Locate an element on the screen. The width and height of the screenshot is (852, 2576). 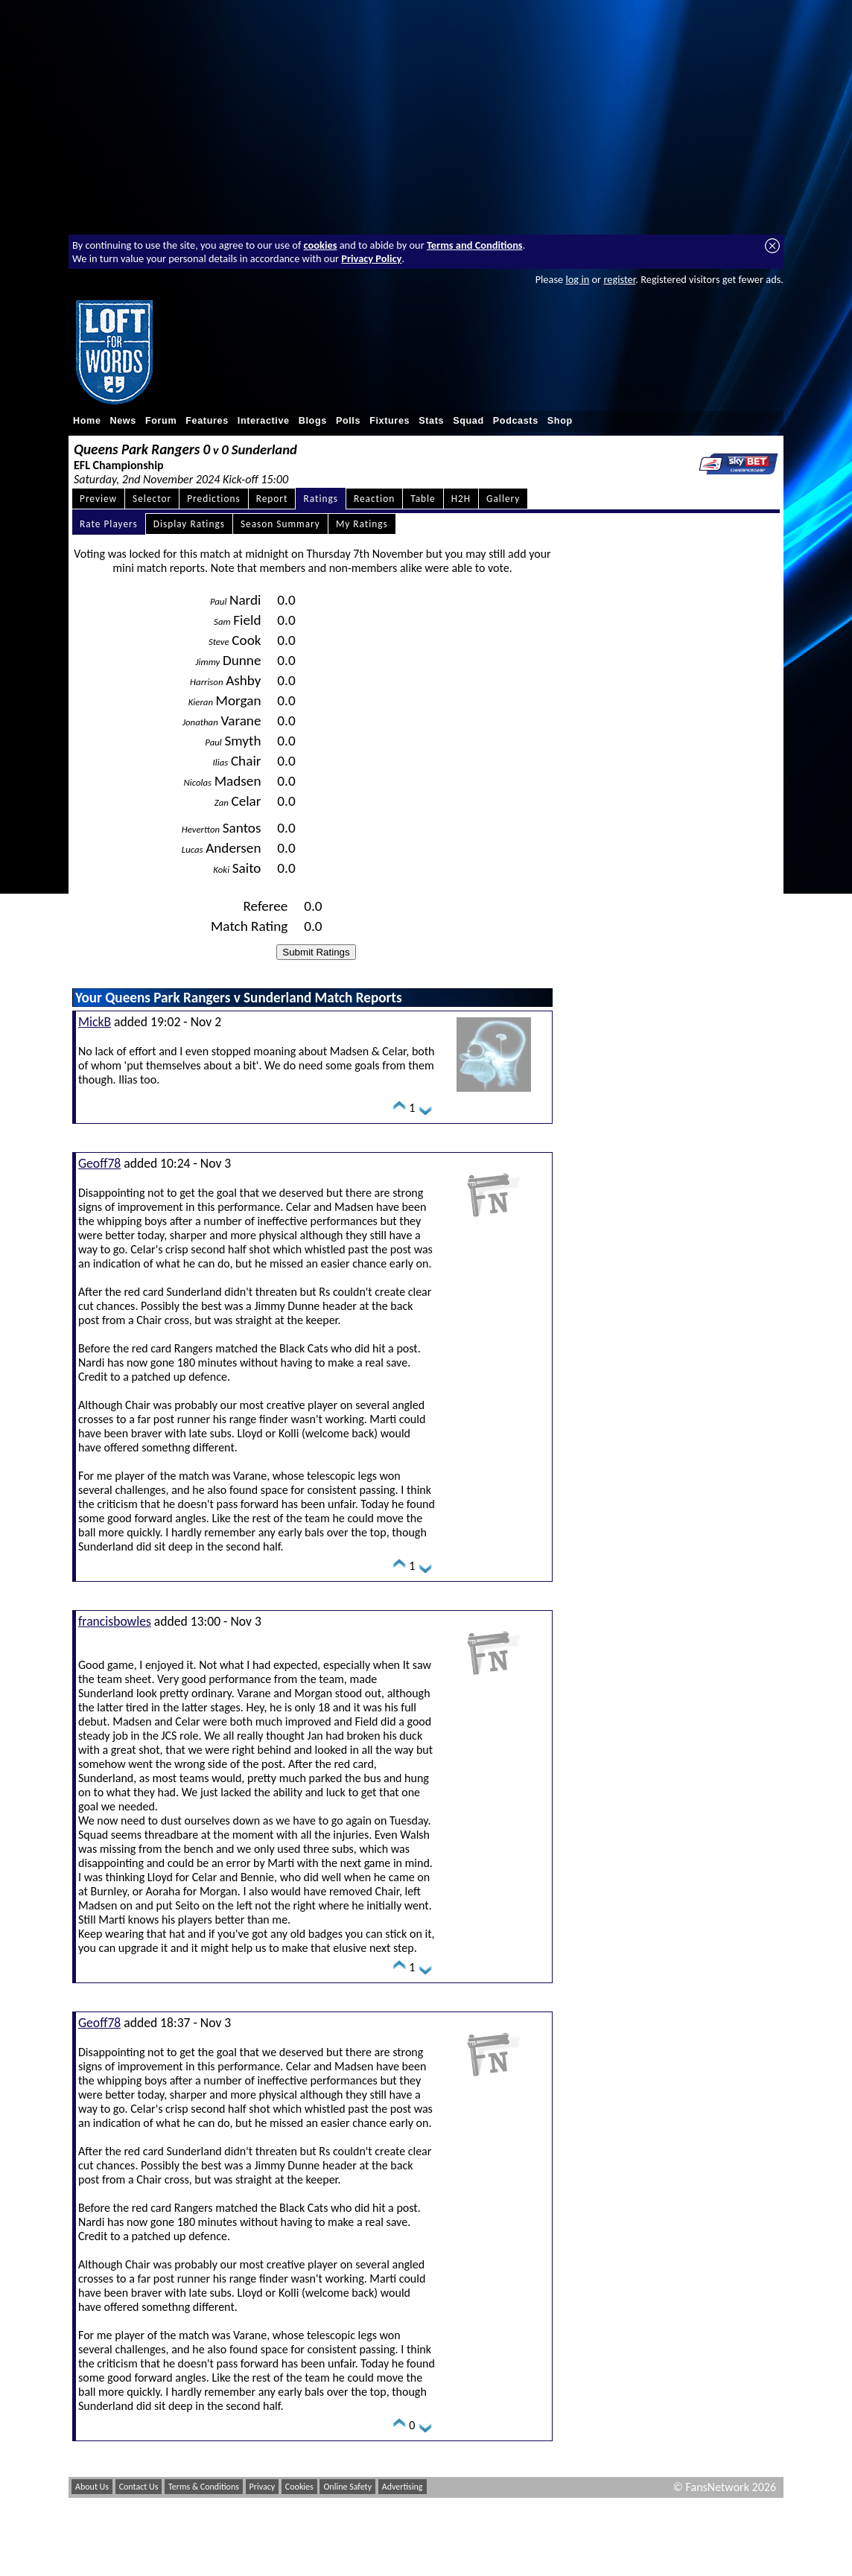
Terms and Conditions is located at coordinates (475, 245).